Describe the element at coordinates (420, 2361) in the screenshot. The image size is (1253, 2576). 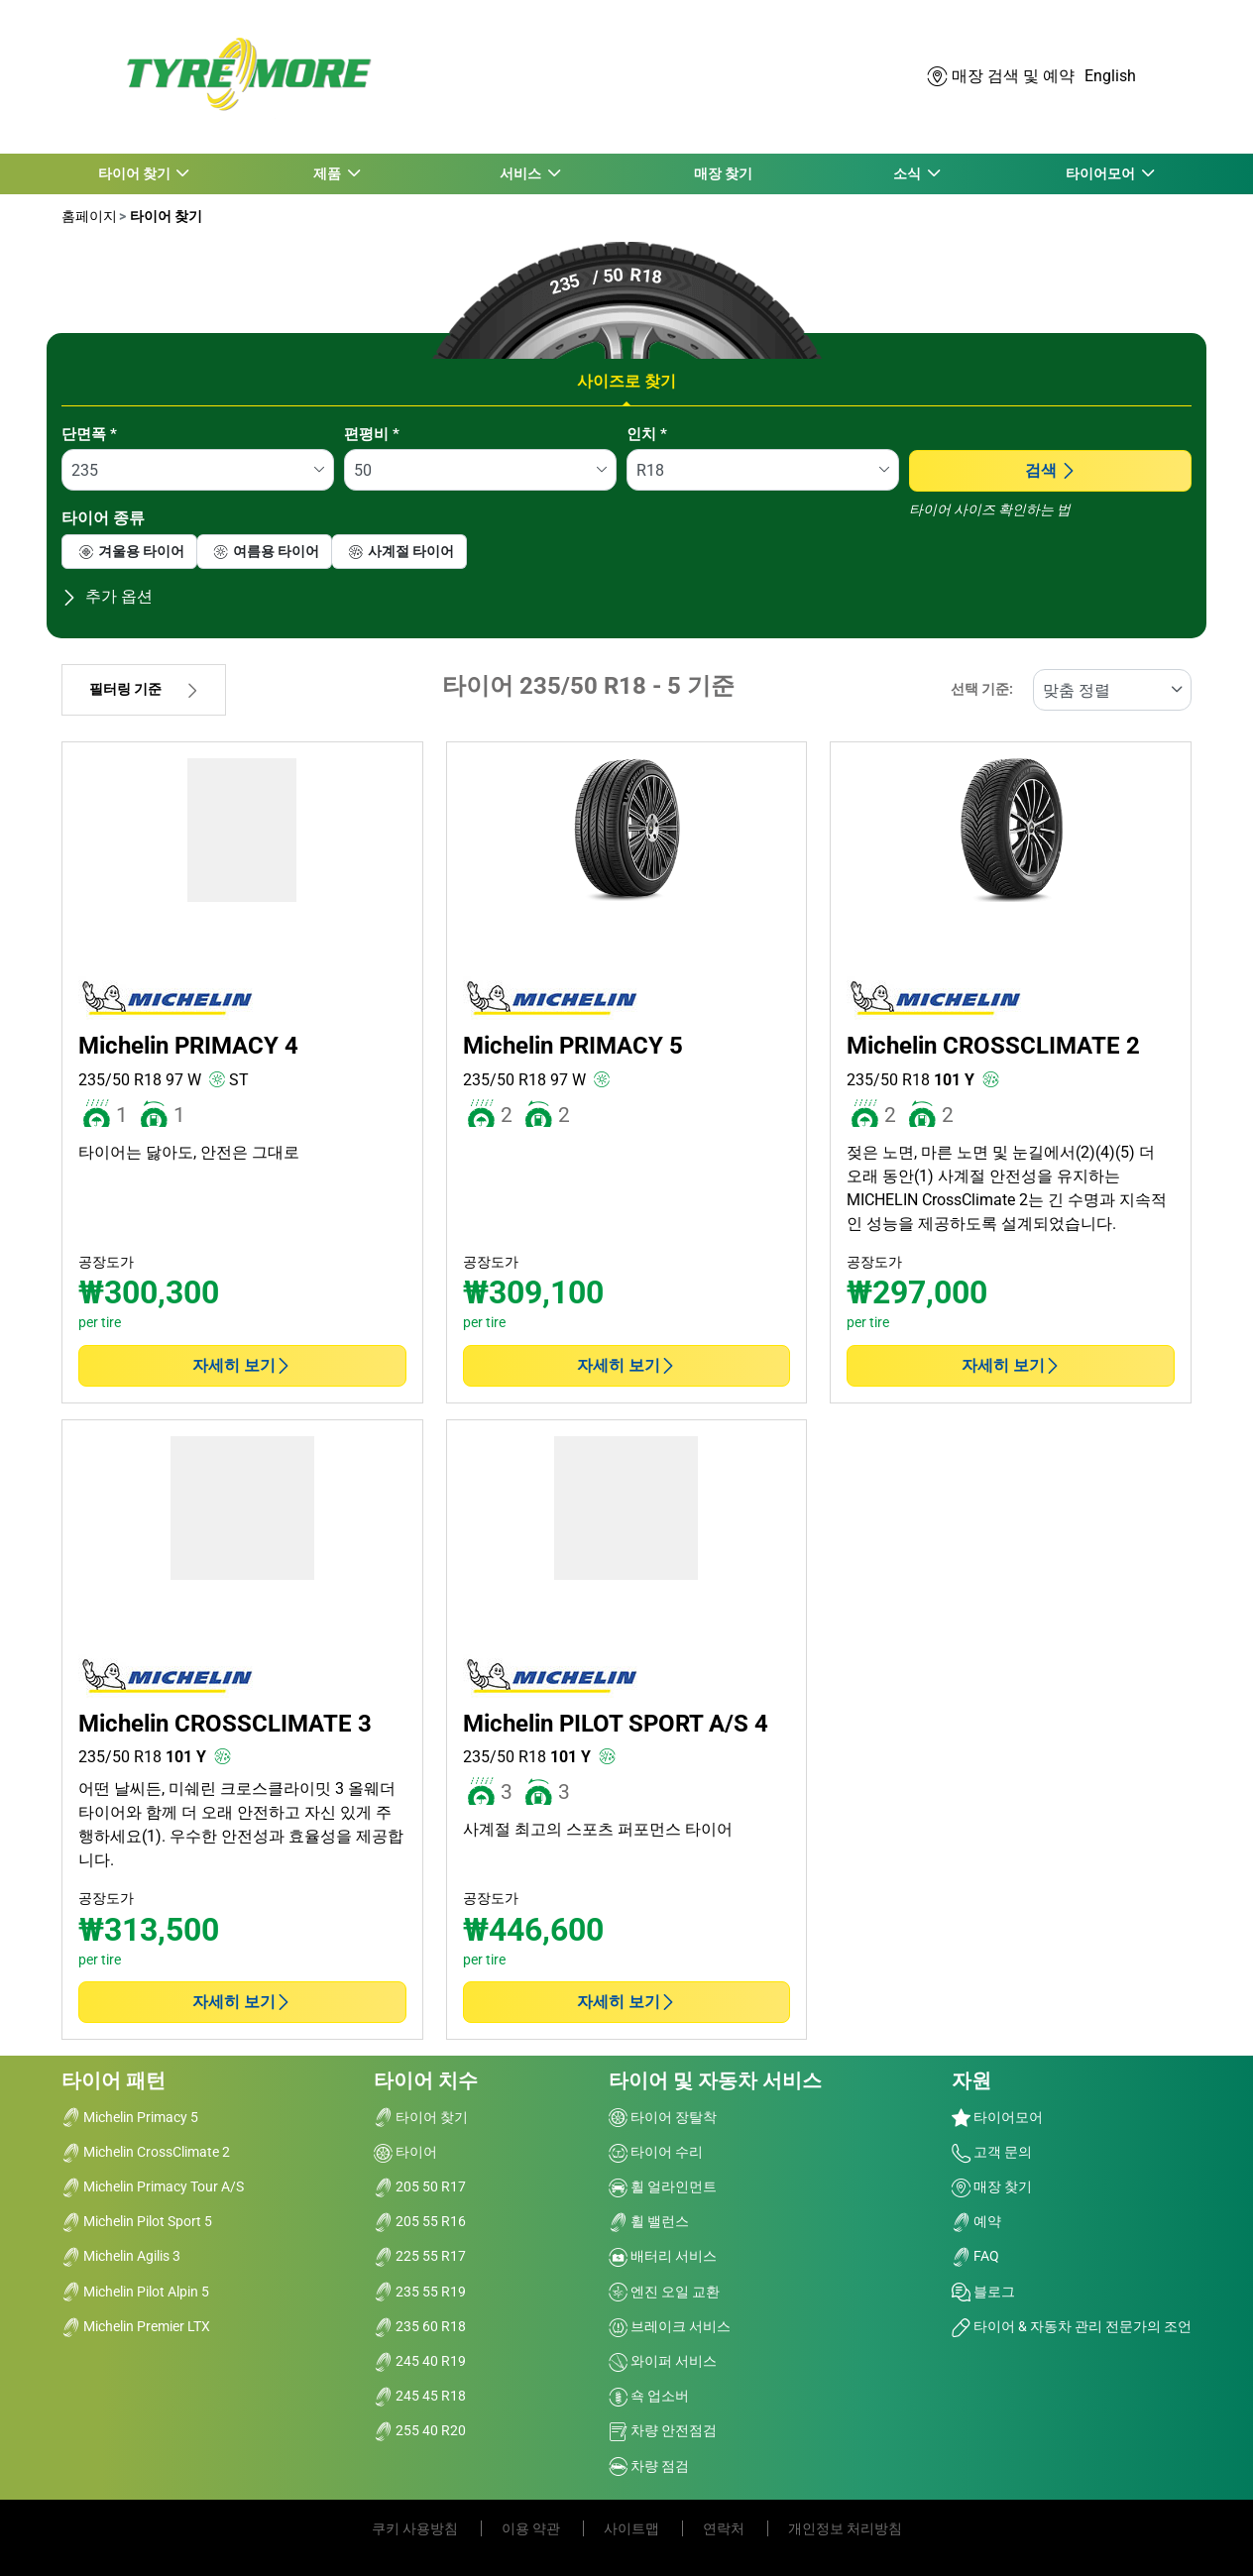
I see `245 40 R19` at that location.